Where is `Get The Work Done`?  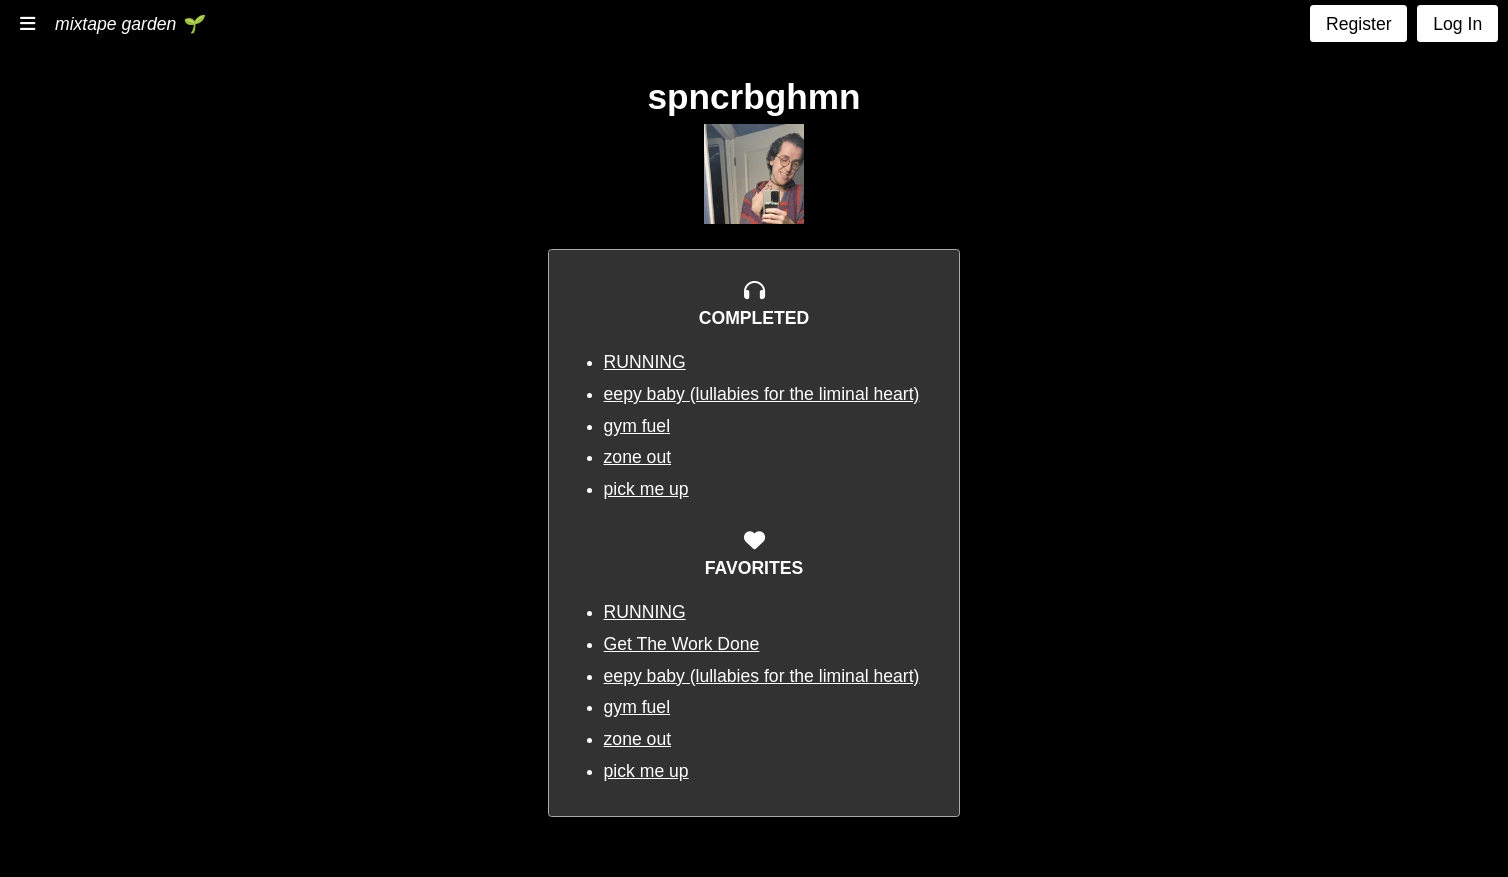
Get The Work Done is located at coordinates (682, 644).